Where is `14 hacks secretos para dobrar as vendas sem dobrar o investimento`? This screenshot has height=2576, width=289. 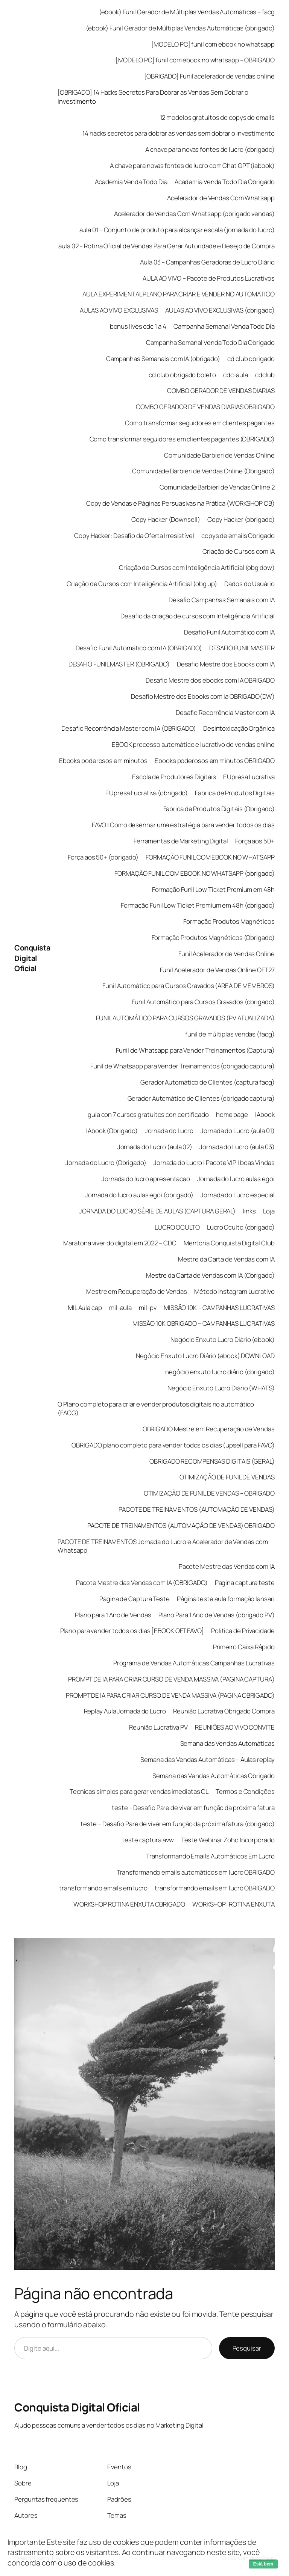
14 hacks secretos para dobrar as vendas sem dobrar o investimento is located at coordinates (178, 133).